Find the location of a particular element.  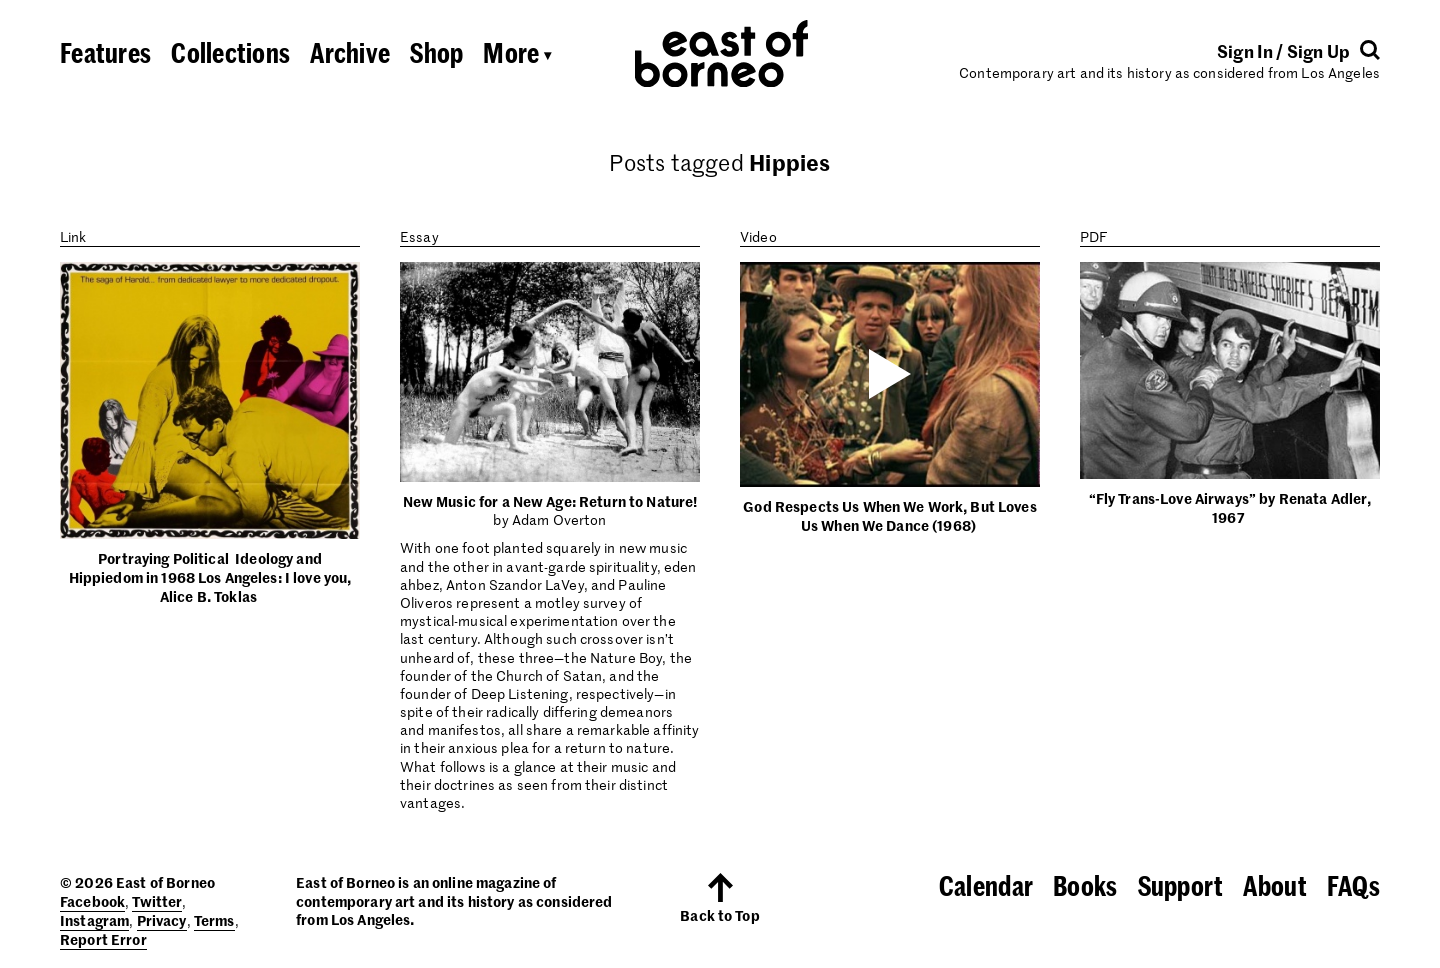

Privacy is located at coordinates (162, 920).